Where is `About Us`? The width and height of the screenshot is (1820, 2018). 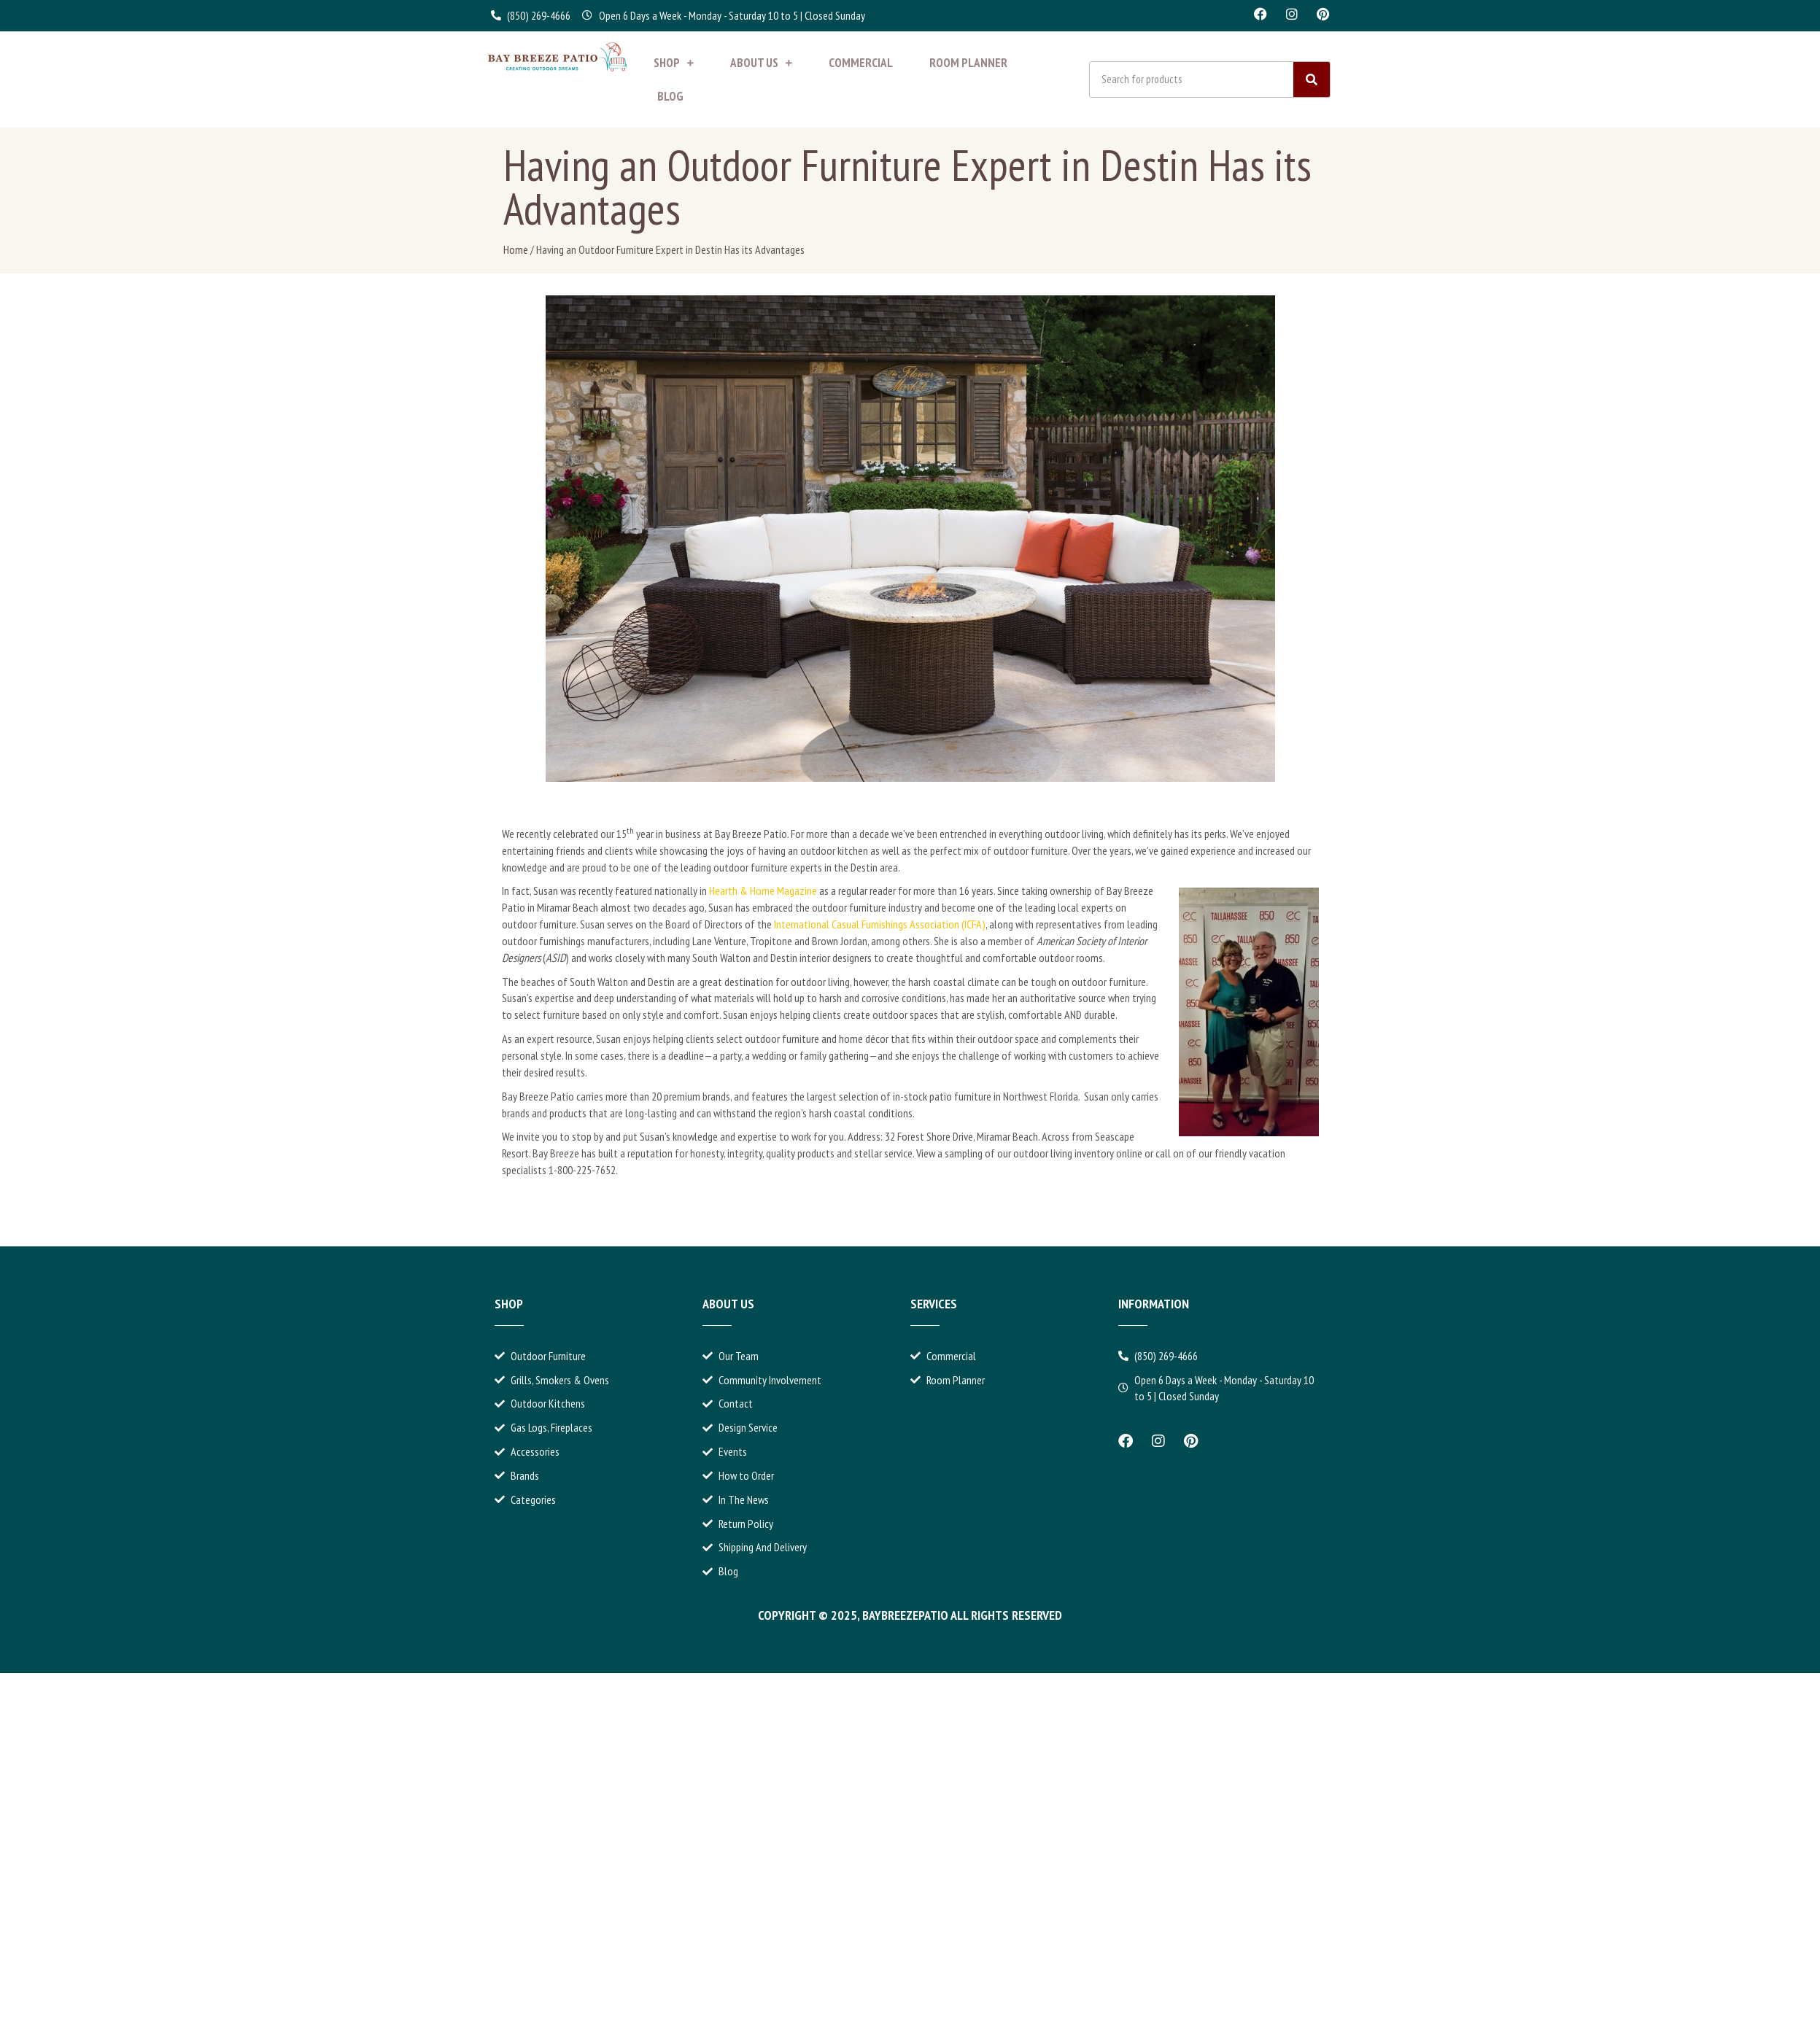
About Us is located at coordinates (761, 63).